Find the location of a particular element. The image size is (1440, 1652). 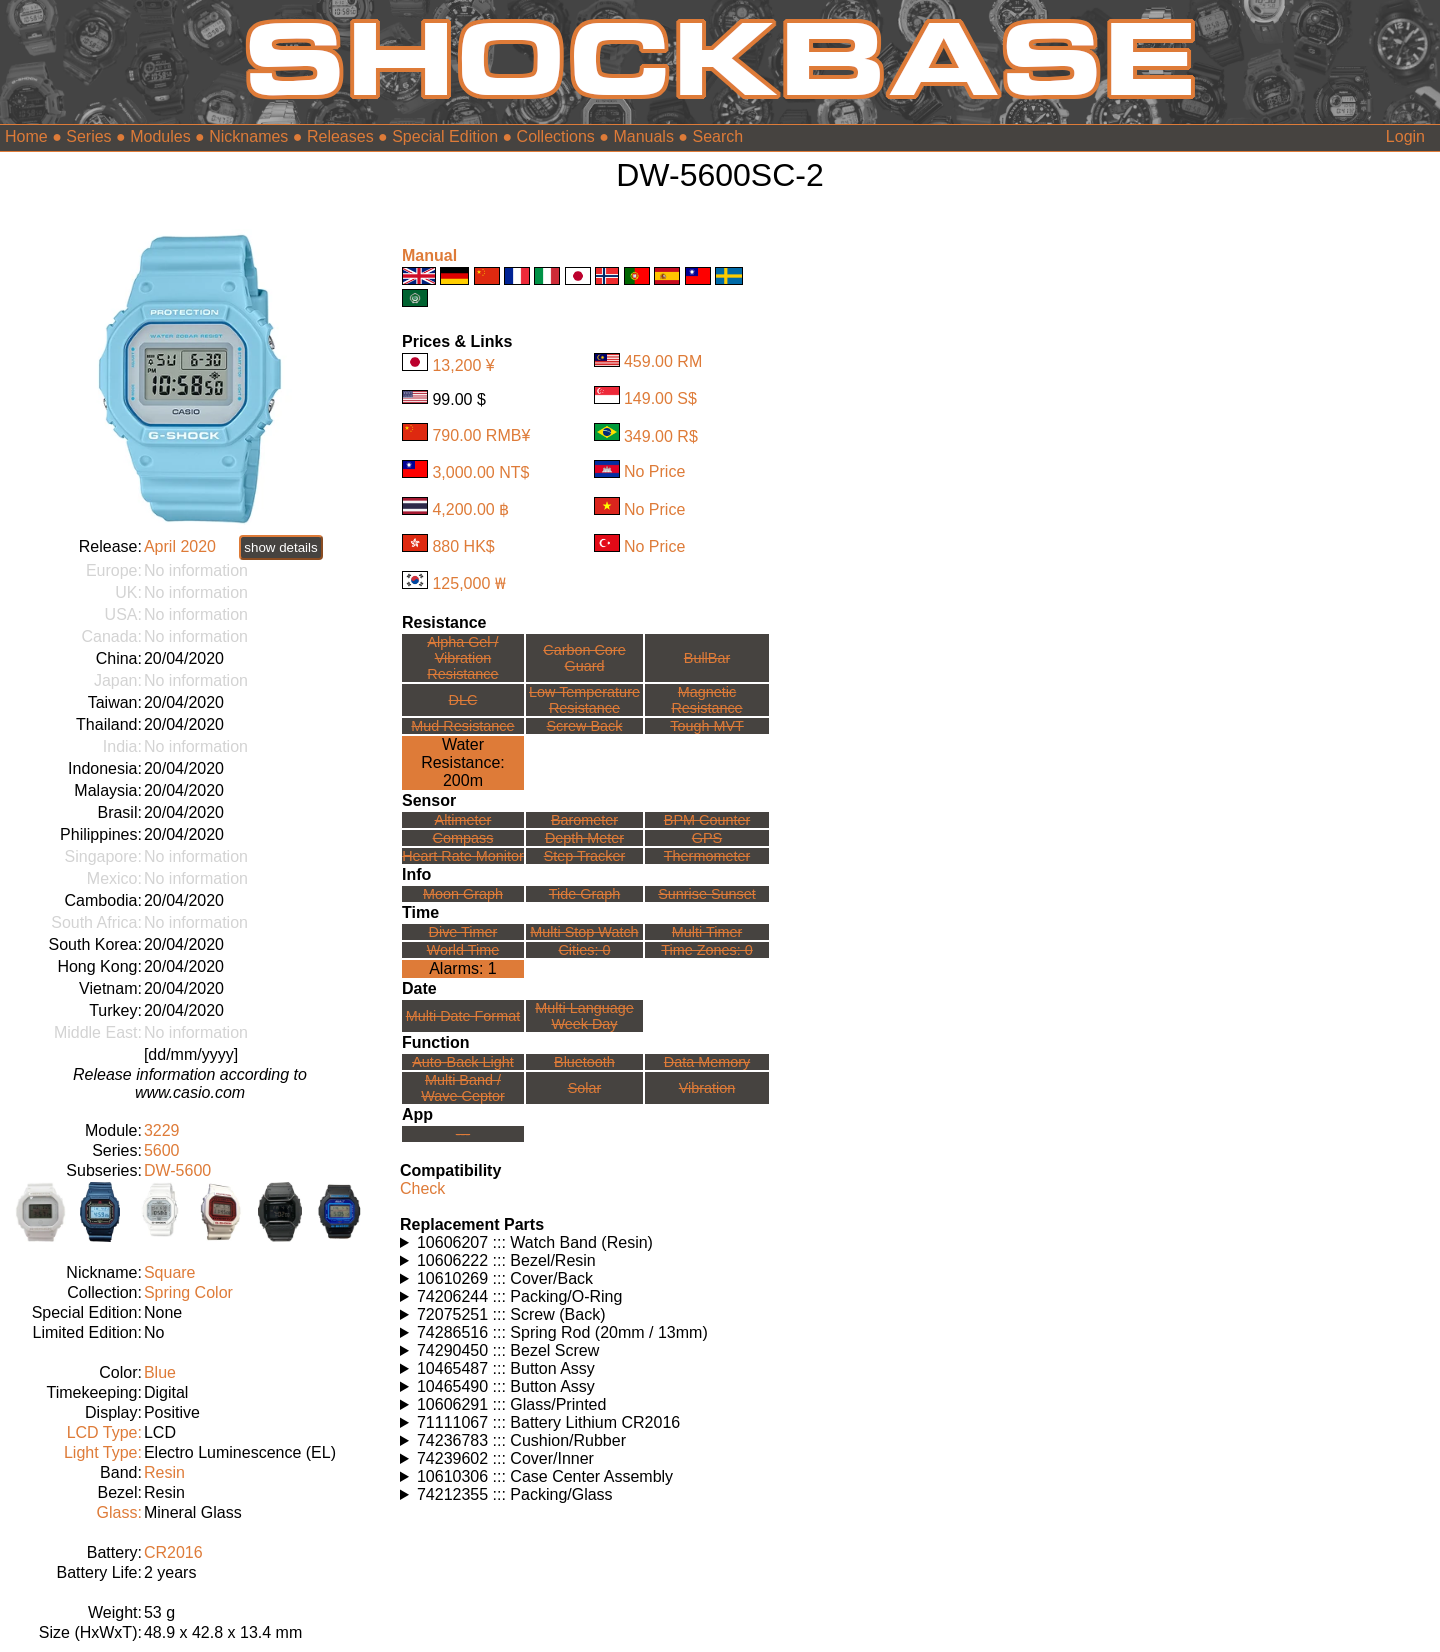

Login is located at coordinates (1405, 136).